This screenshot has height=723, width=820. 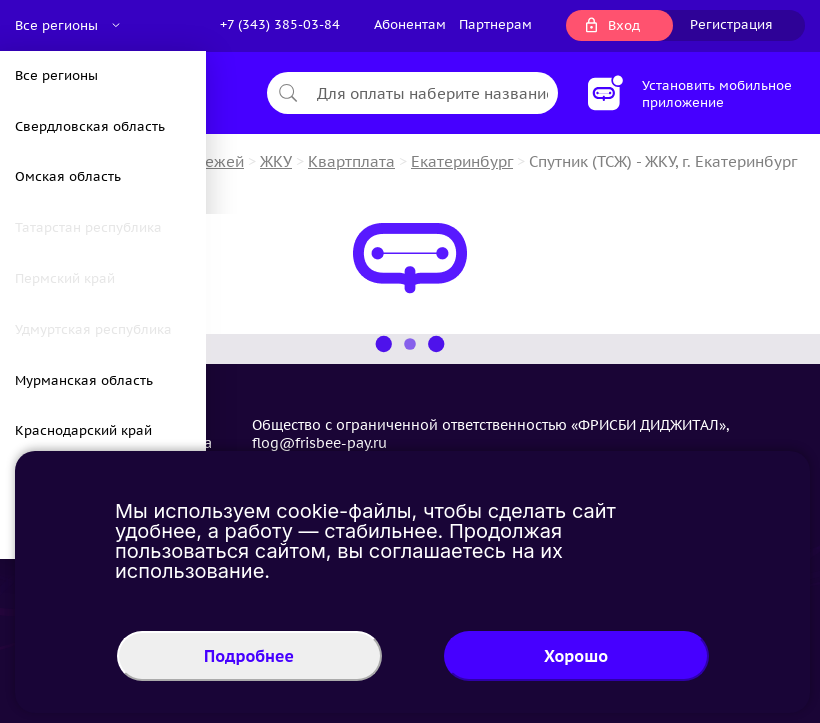 What do you see at coordinates (351, 161) in the screenshot?
I see `Квартплата` at bounding box center [351, 161].